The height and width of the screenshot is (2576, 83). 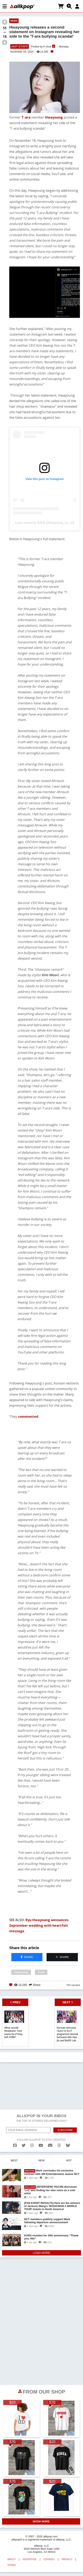 What do you see at coordinates (24, 2145) in the screenshot?
I see `[twitter]` at bounding box center [24, 2145].